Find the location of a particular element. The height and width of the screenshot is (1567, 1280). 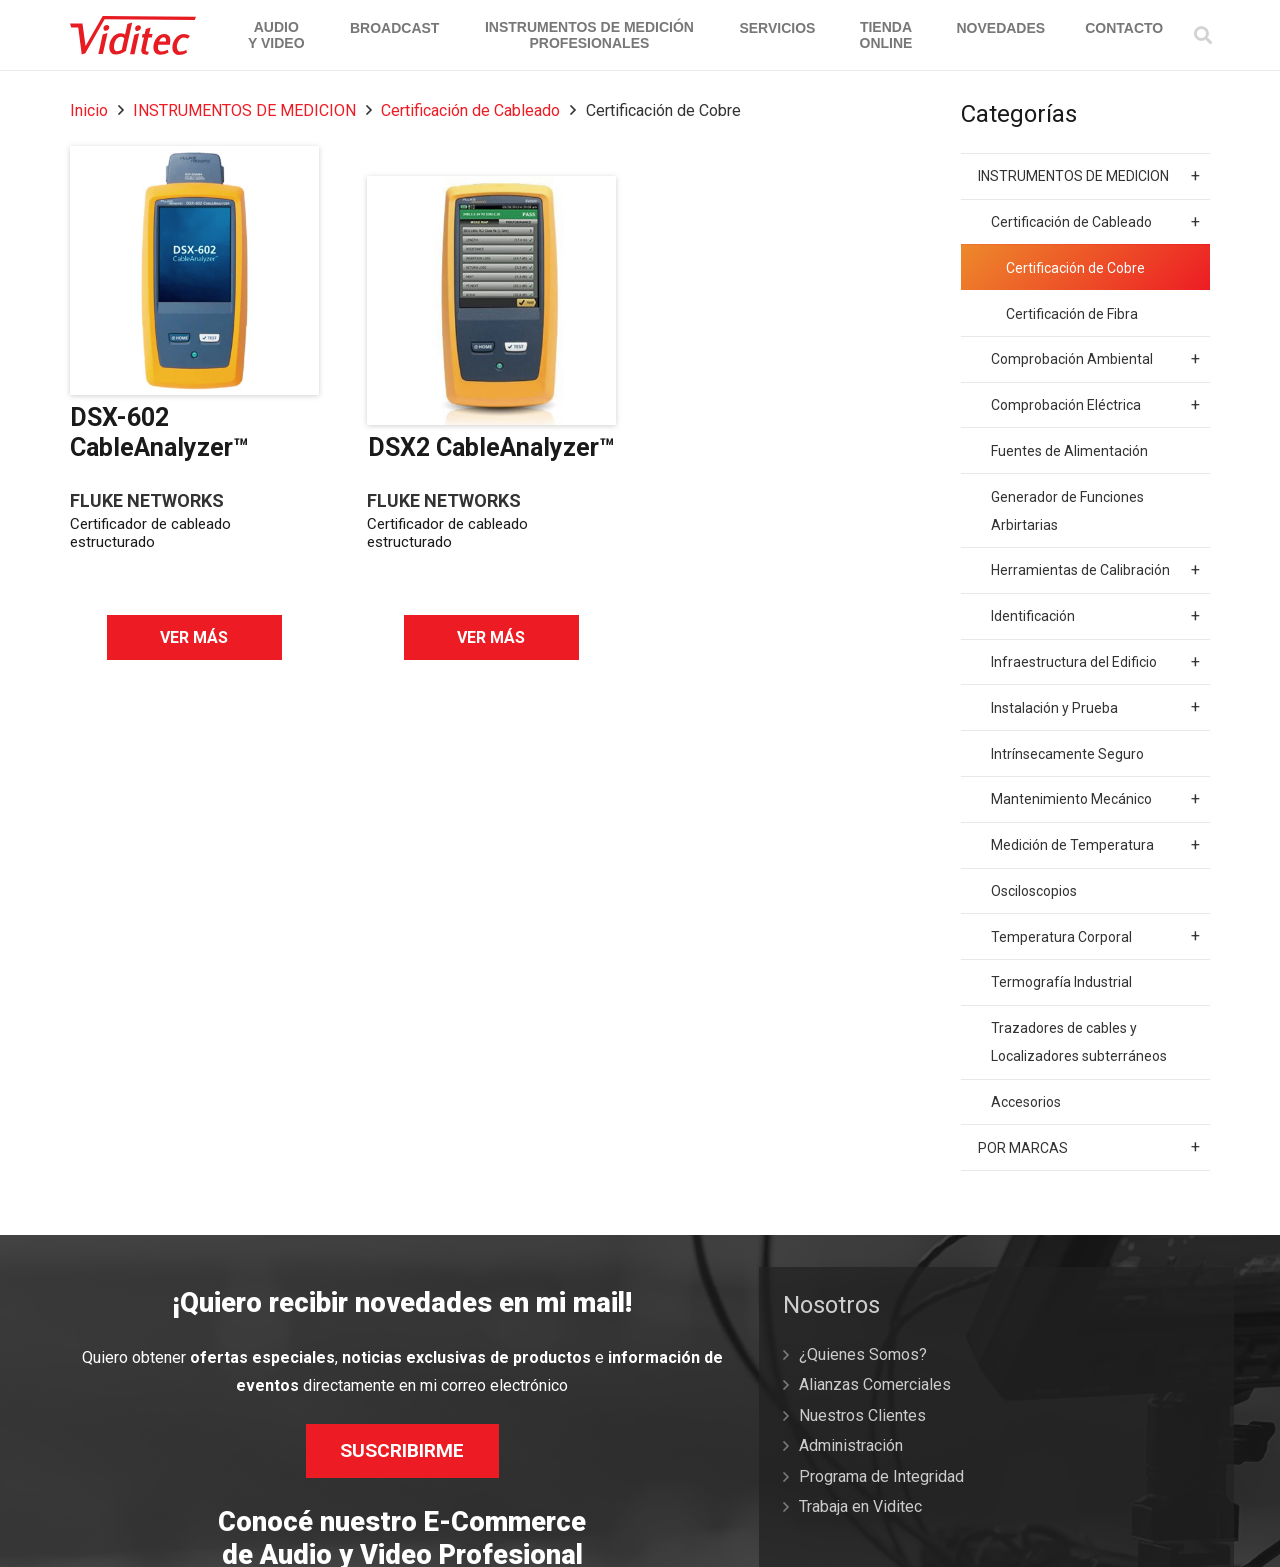

Herramientas de Calibración is located at coordinates (1095, 570).